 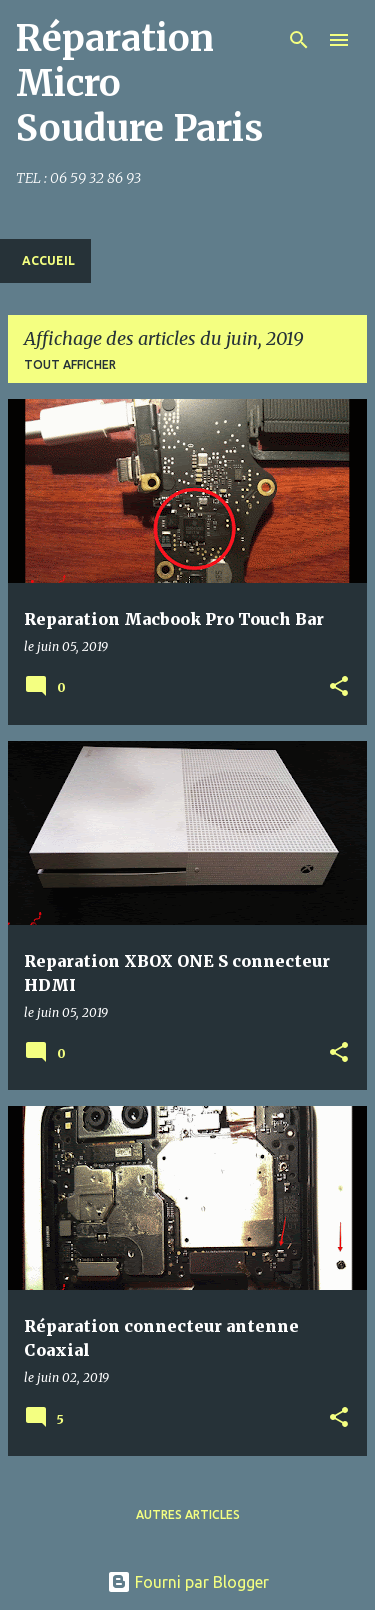 What do you see at coordinates (299, 40) in the screenshot?
I see `[Rechercher]` at bounding box center [299, 40].